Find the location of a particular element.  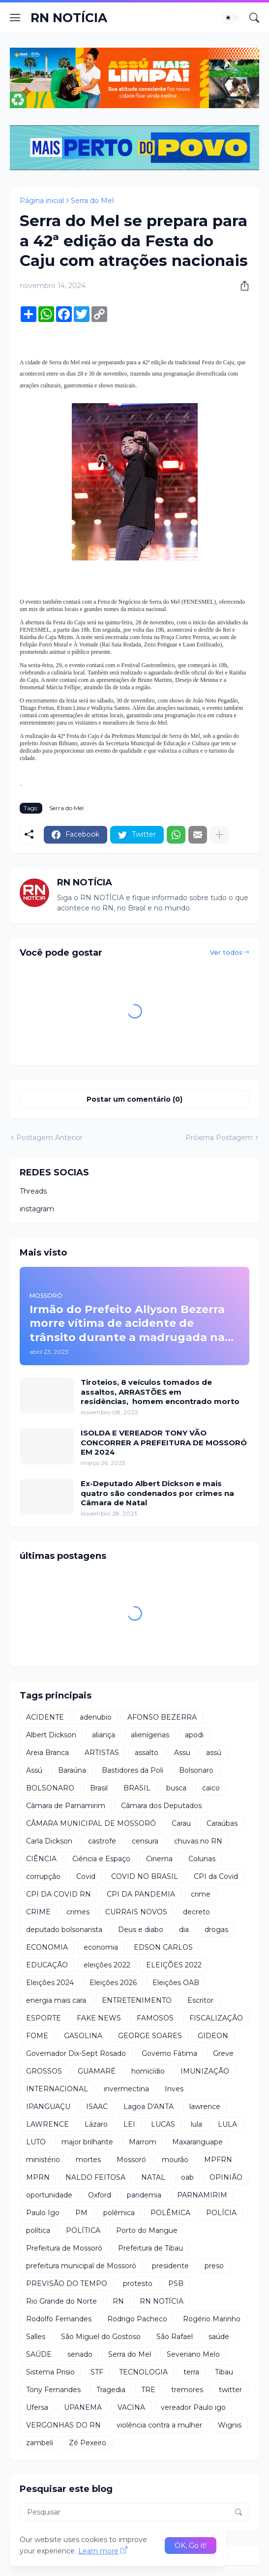

LULA is located at coordinates (227, 2124).